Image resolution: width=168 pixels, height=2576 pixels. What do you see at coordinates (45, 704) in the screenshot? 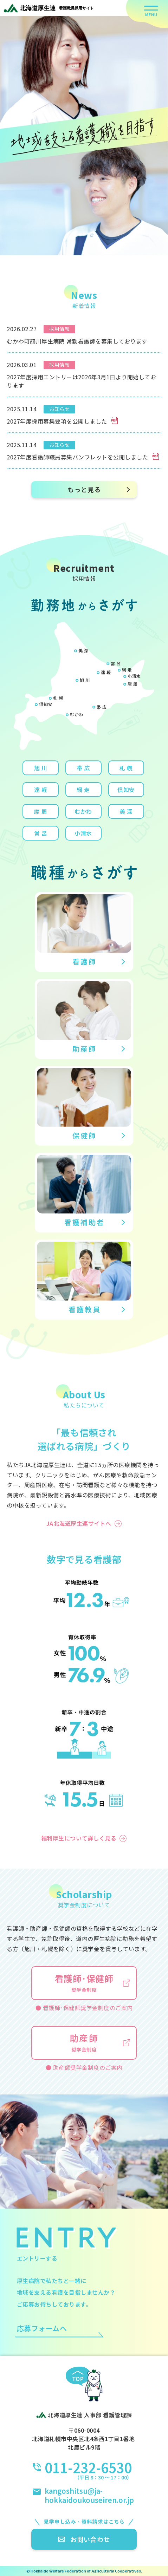
I see `倶知安` at bounding box center [45, 704].